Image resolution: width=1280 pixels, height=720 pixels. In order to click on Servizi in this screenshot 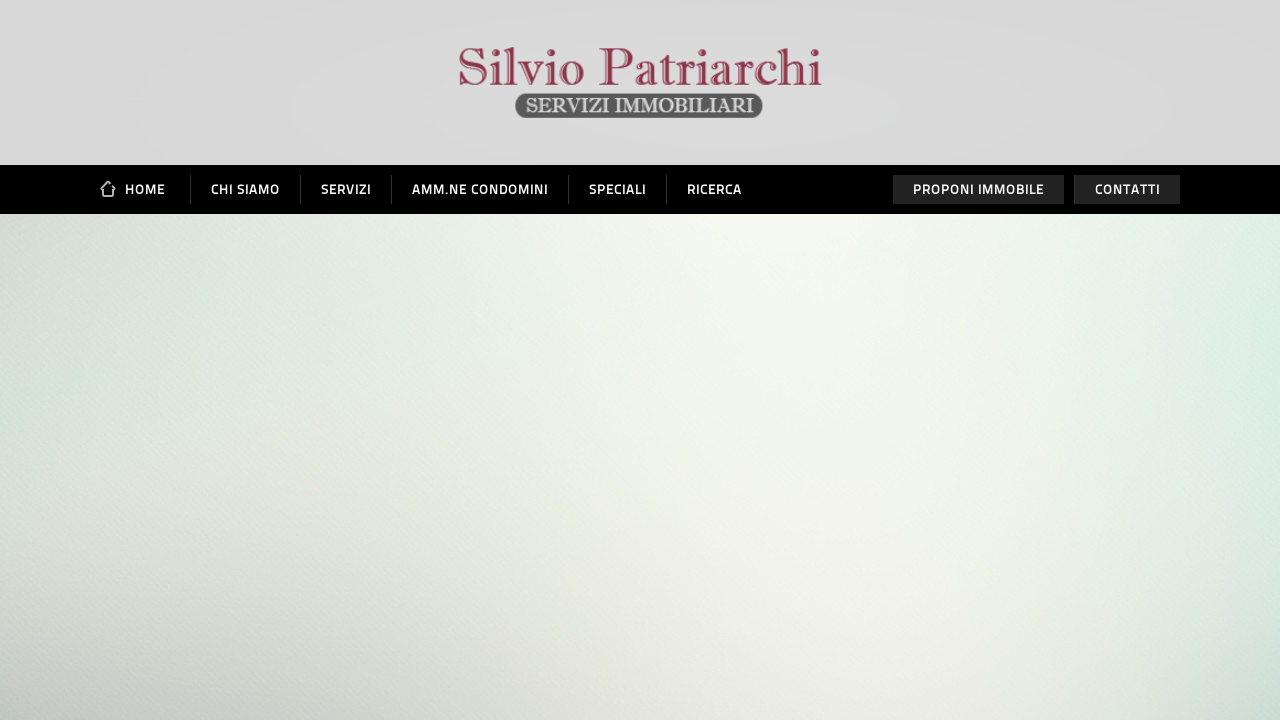, I will do `click(346, 189)`.